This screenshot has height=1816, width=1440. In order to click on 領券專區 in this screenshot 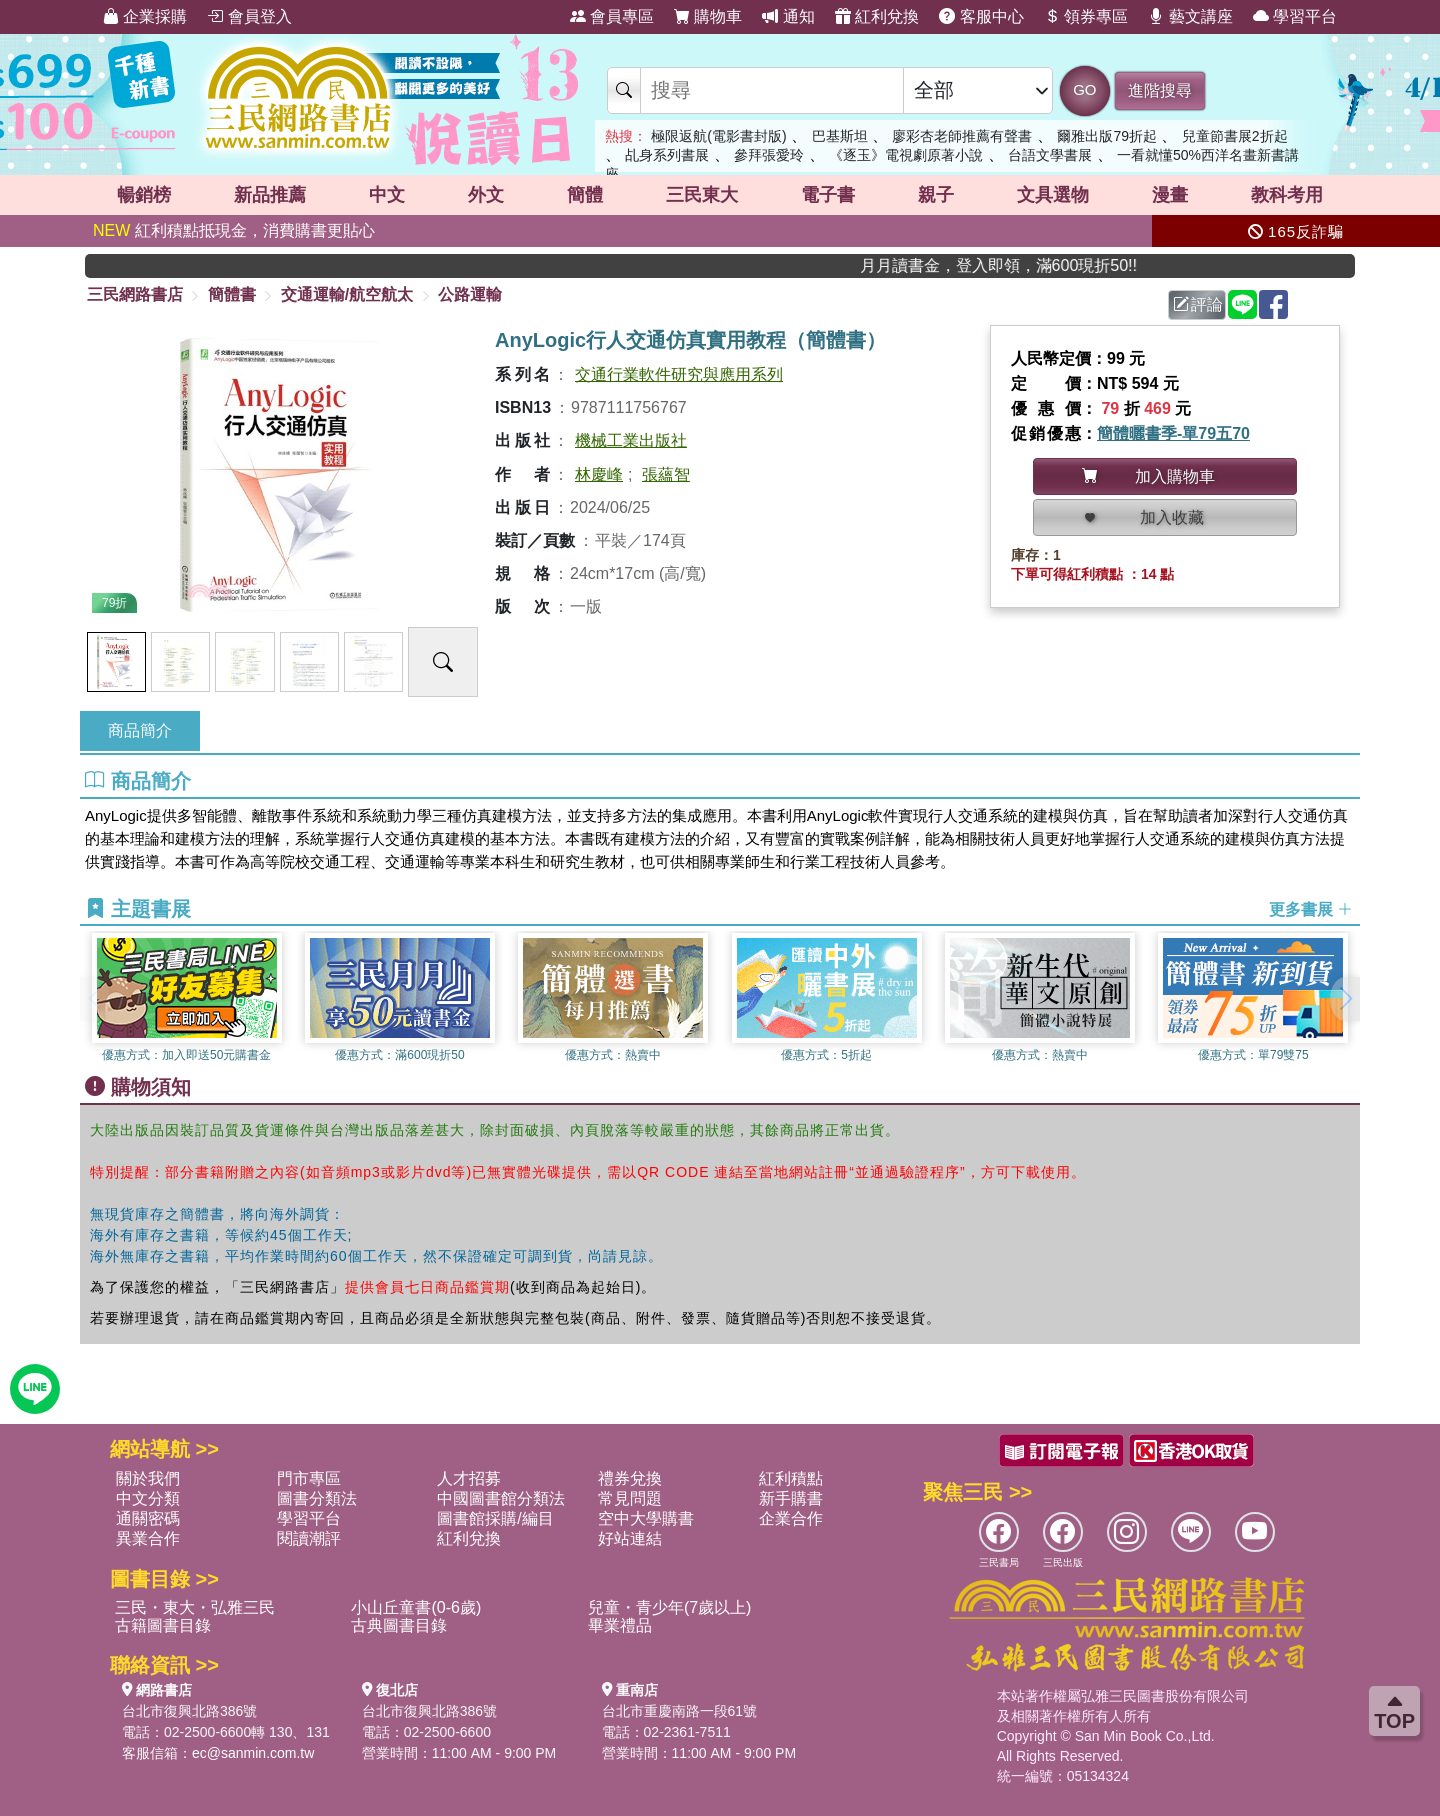, I will do `click(1086, 16)`.